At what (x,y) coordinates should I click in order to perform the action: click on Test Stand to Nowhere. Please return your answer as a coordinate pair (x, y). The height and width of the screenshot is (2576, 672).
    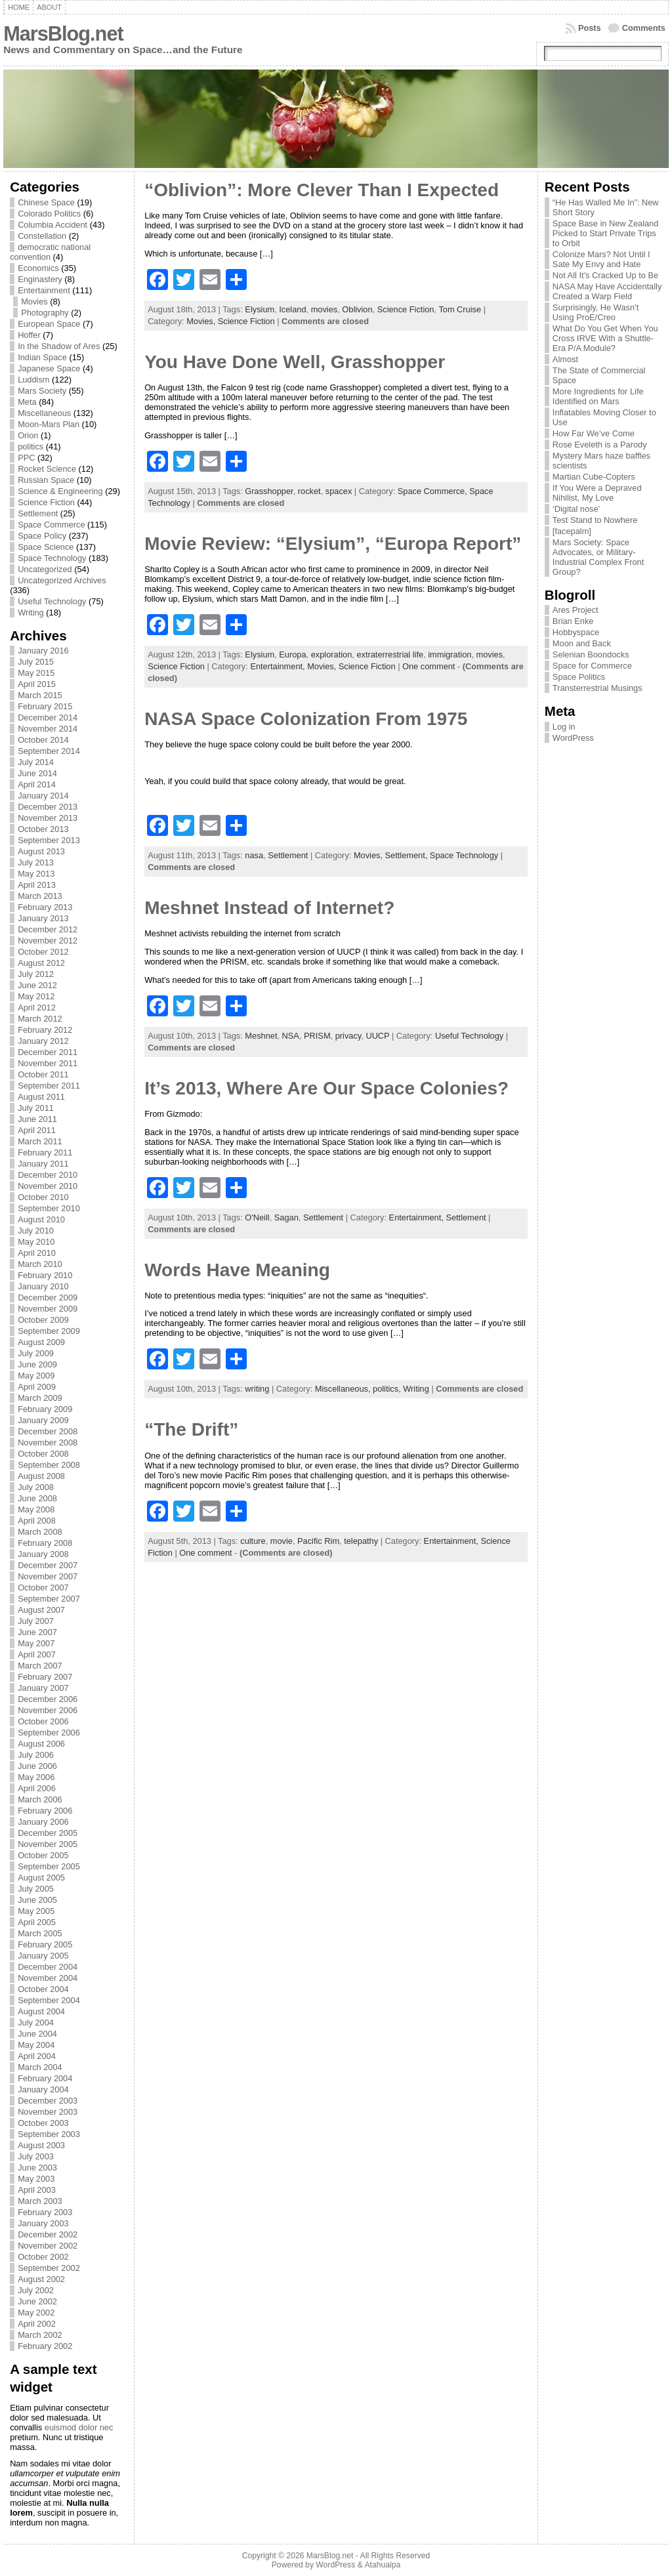
    Looking at the image, I should click on (595, 520).